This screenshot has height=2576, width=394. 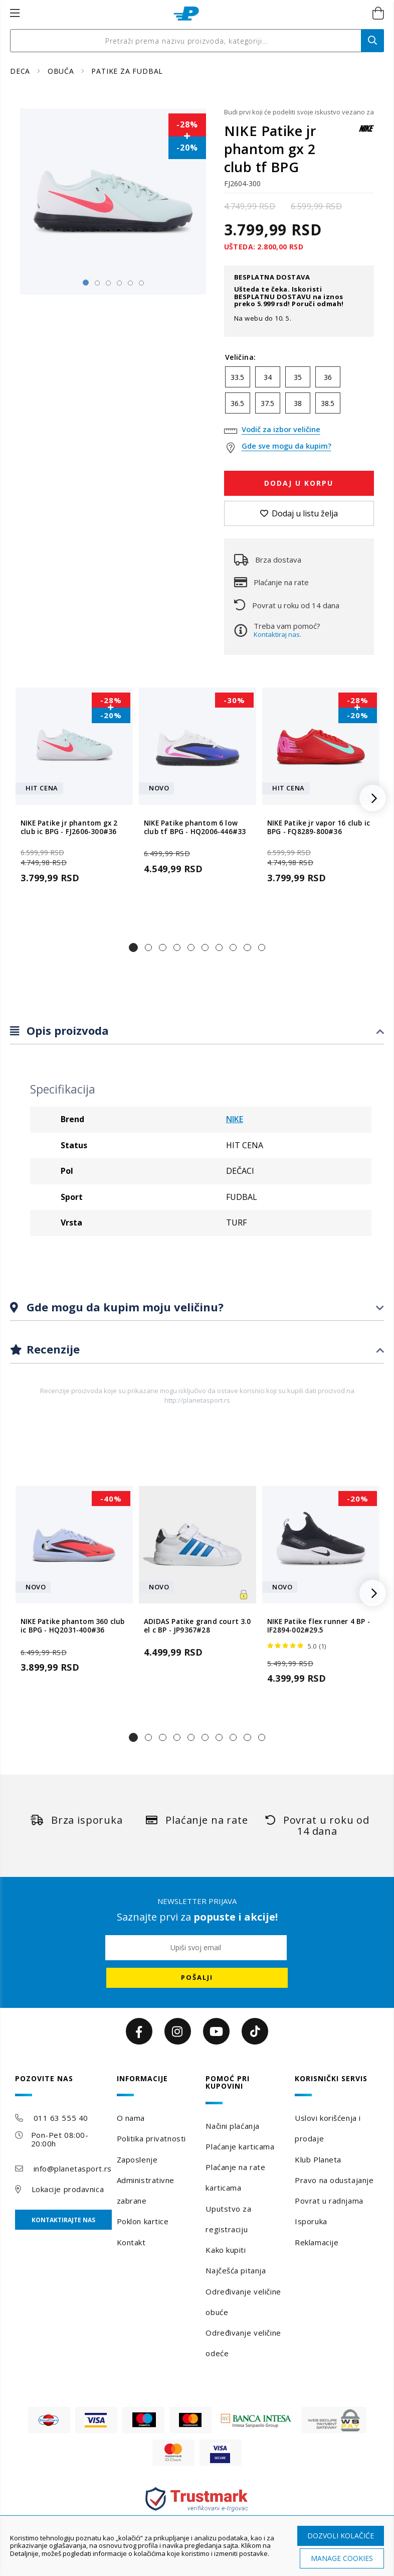 I want to click on OBUĆA, so click(x=62, y=71).